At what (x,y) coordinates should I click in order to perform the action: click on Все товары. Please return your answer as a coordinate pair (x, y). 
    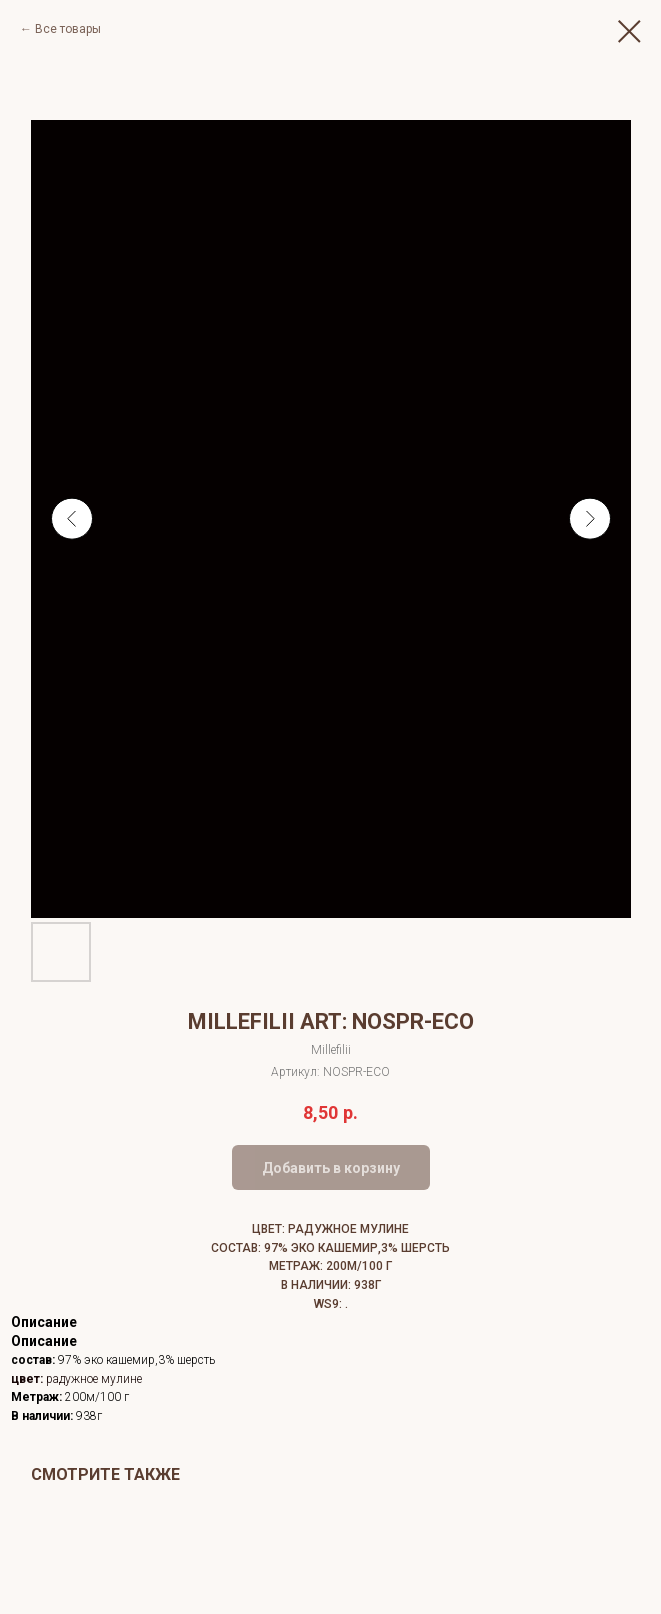
    Looking at the image, I should click on (68, 29).